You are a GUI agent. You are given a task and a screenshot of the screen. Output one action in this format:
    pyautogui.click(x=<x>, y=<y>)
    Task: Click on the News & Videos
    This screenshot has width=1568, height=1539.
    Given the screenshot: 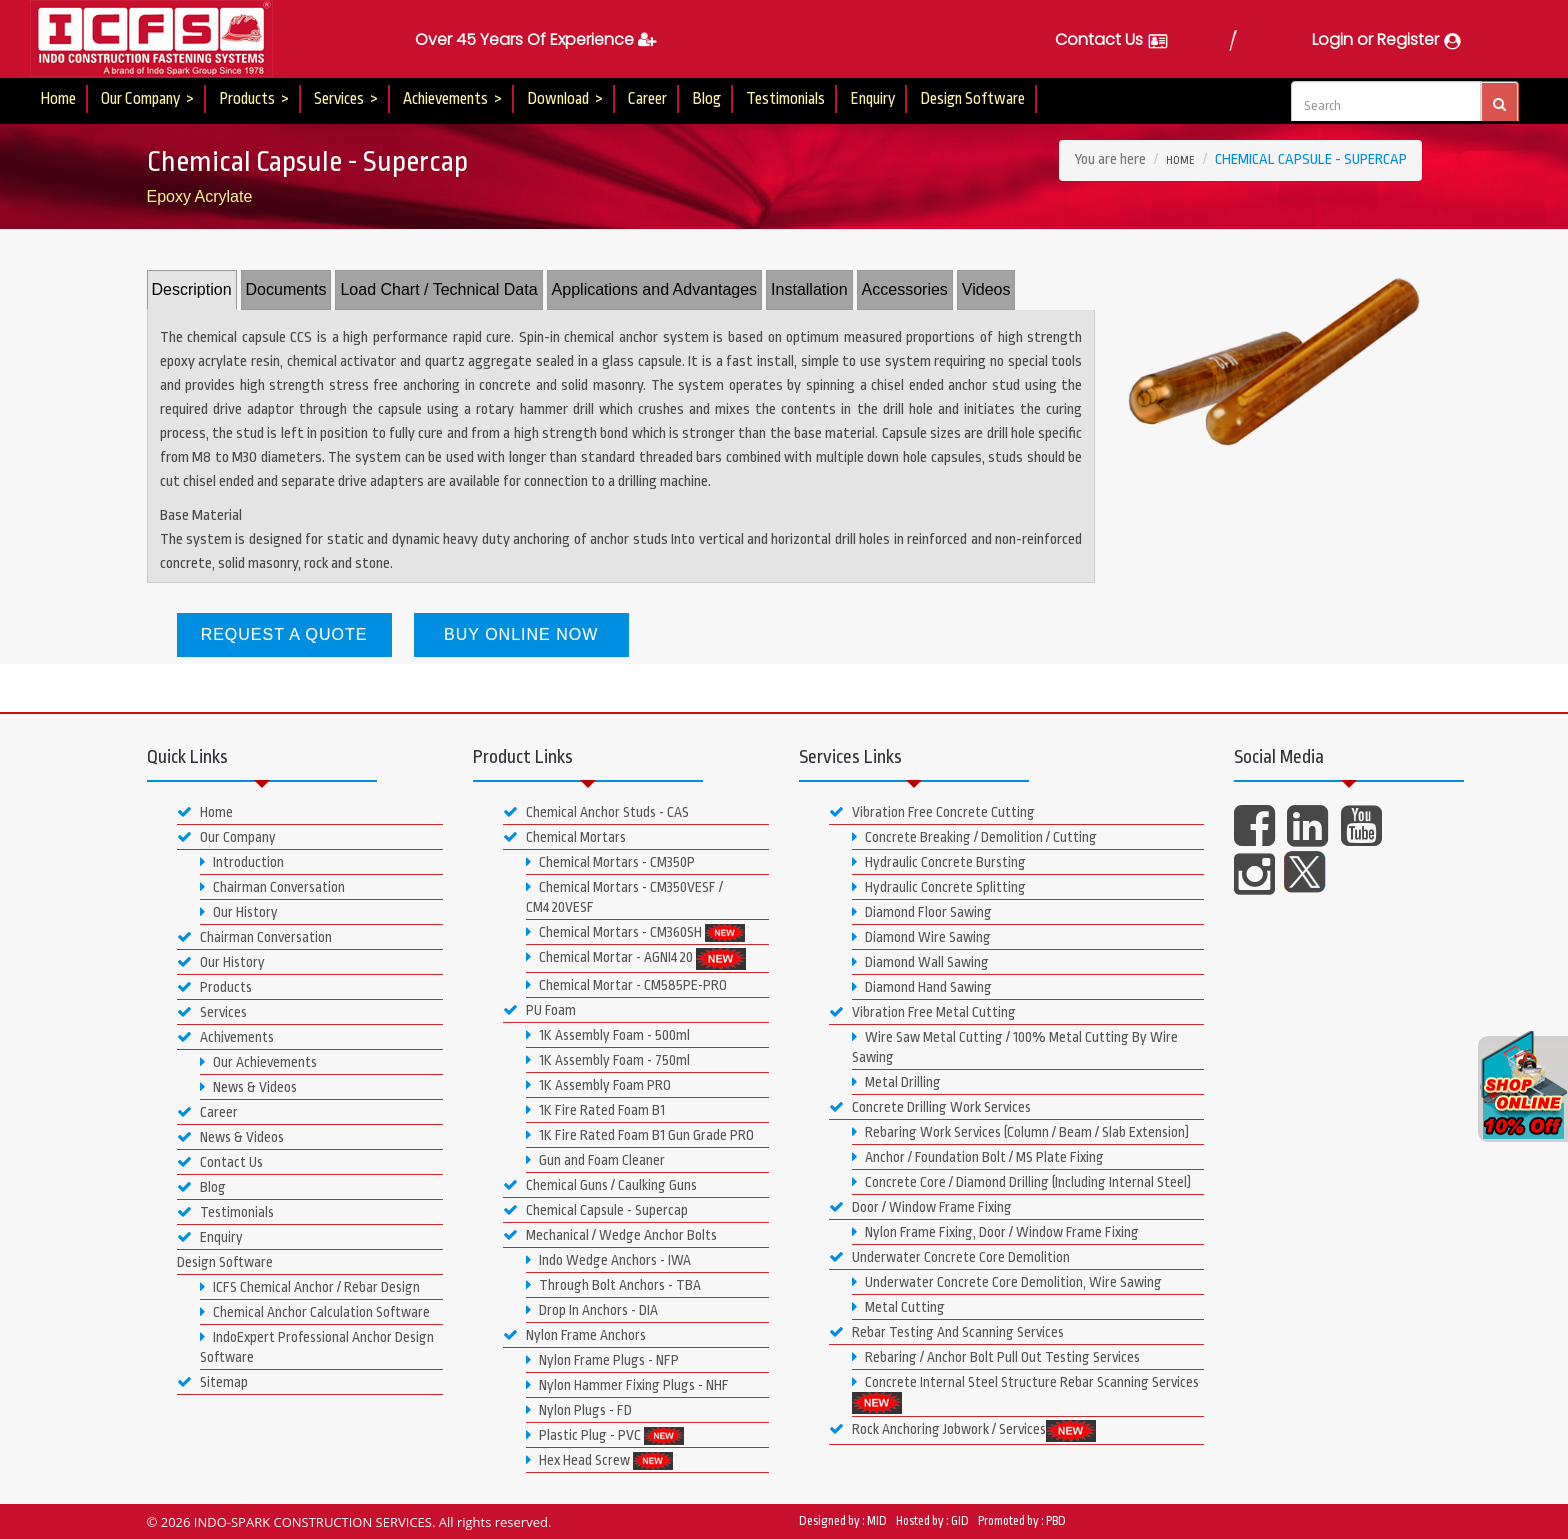 What is the action you would take?
    pyautogui.click(x=248, y=1087)
    